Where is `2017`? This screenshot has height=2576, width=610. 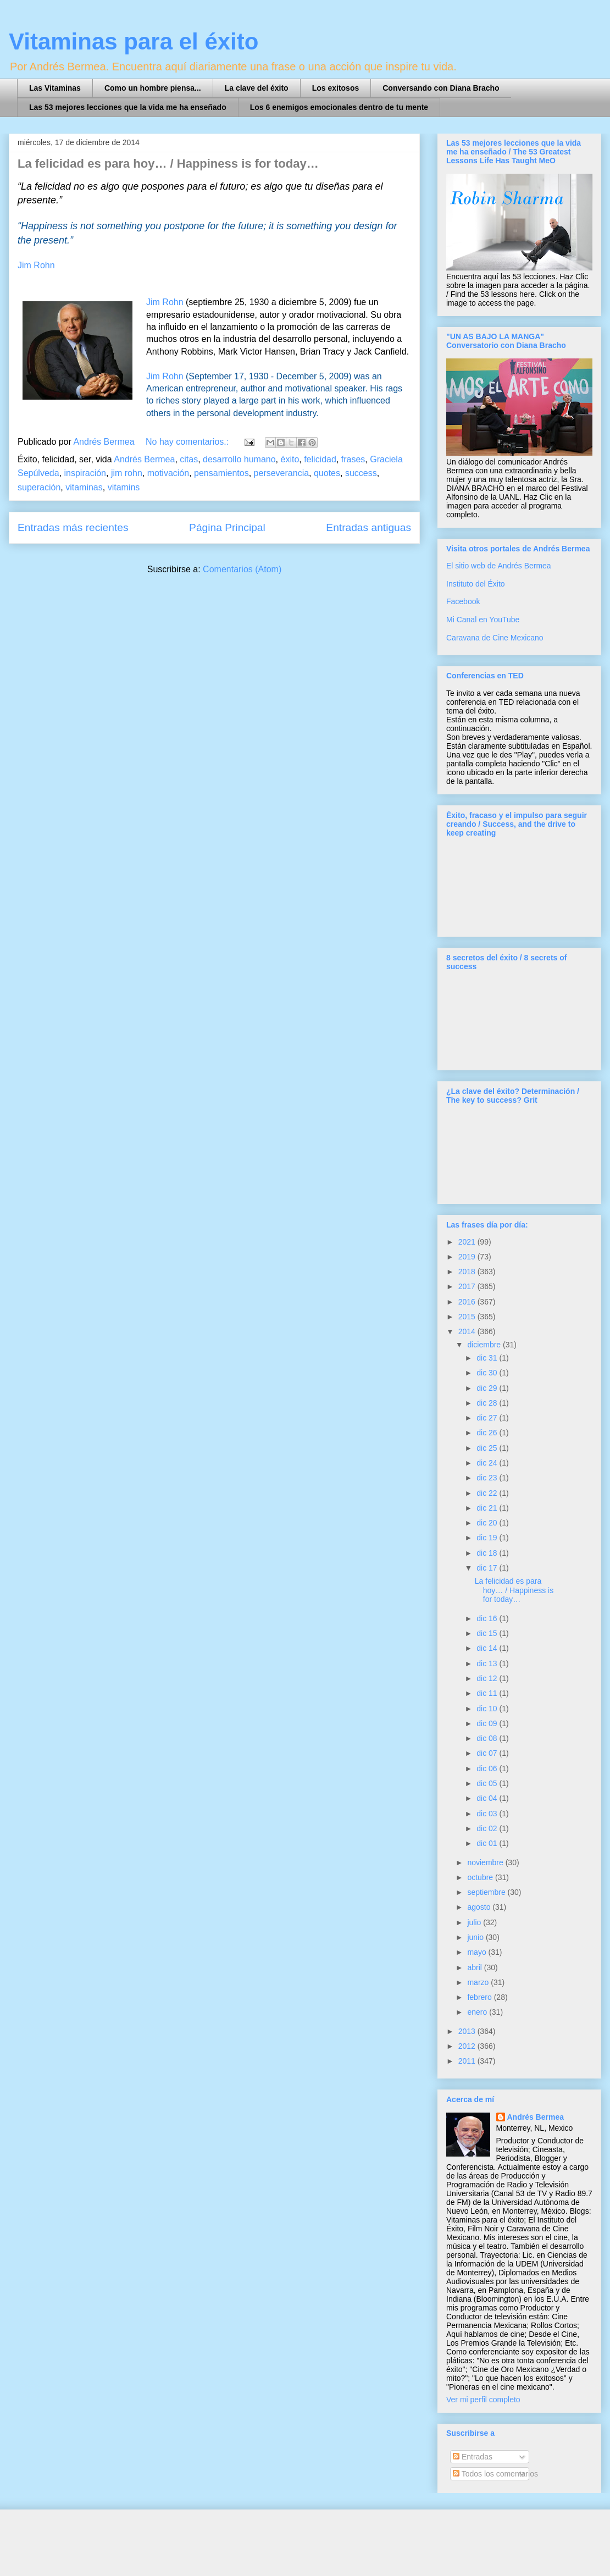 2017 is located at coordinates (468, 1286).